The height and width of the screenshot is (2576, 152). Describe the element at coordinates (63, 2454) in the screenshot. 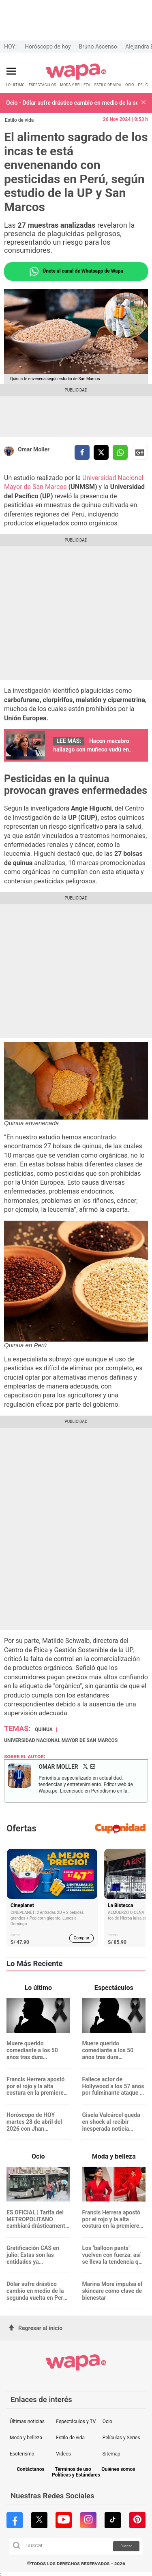

I see `Videos` at that location.